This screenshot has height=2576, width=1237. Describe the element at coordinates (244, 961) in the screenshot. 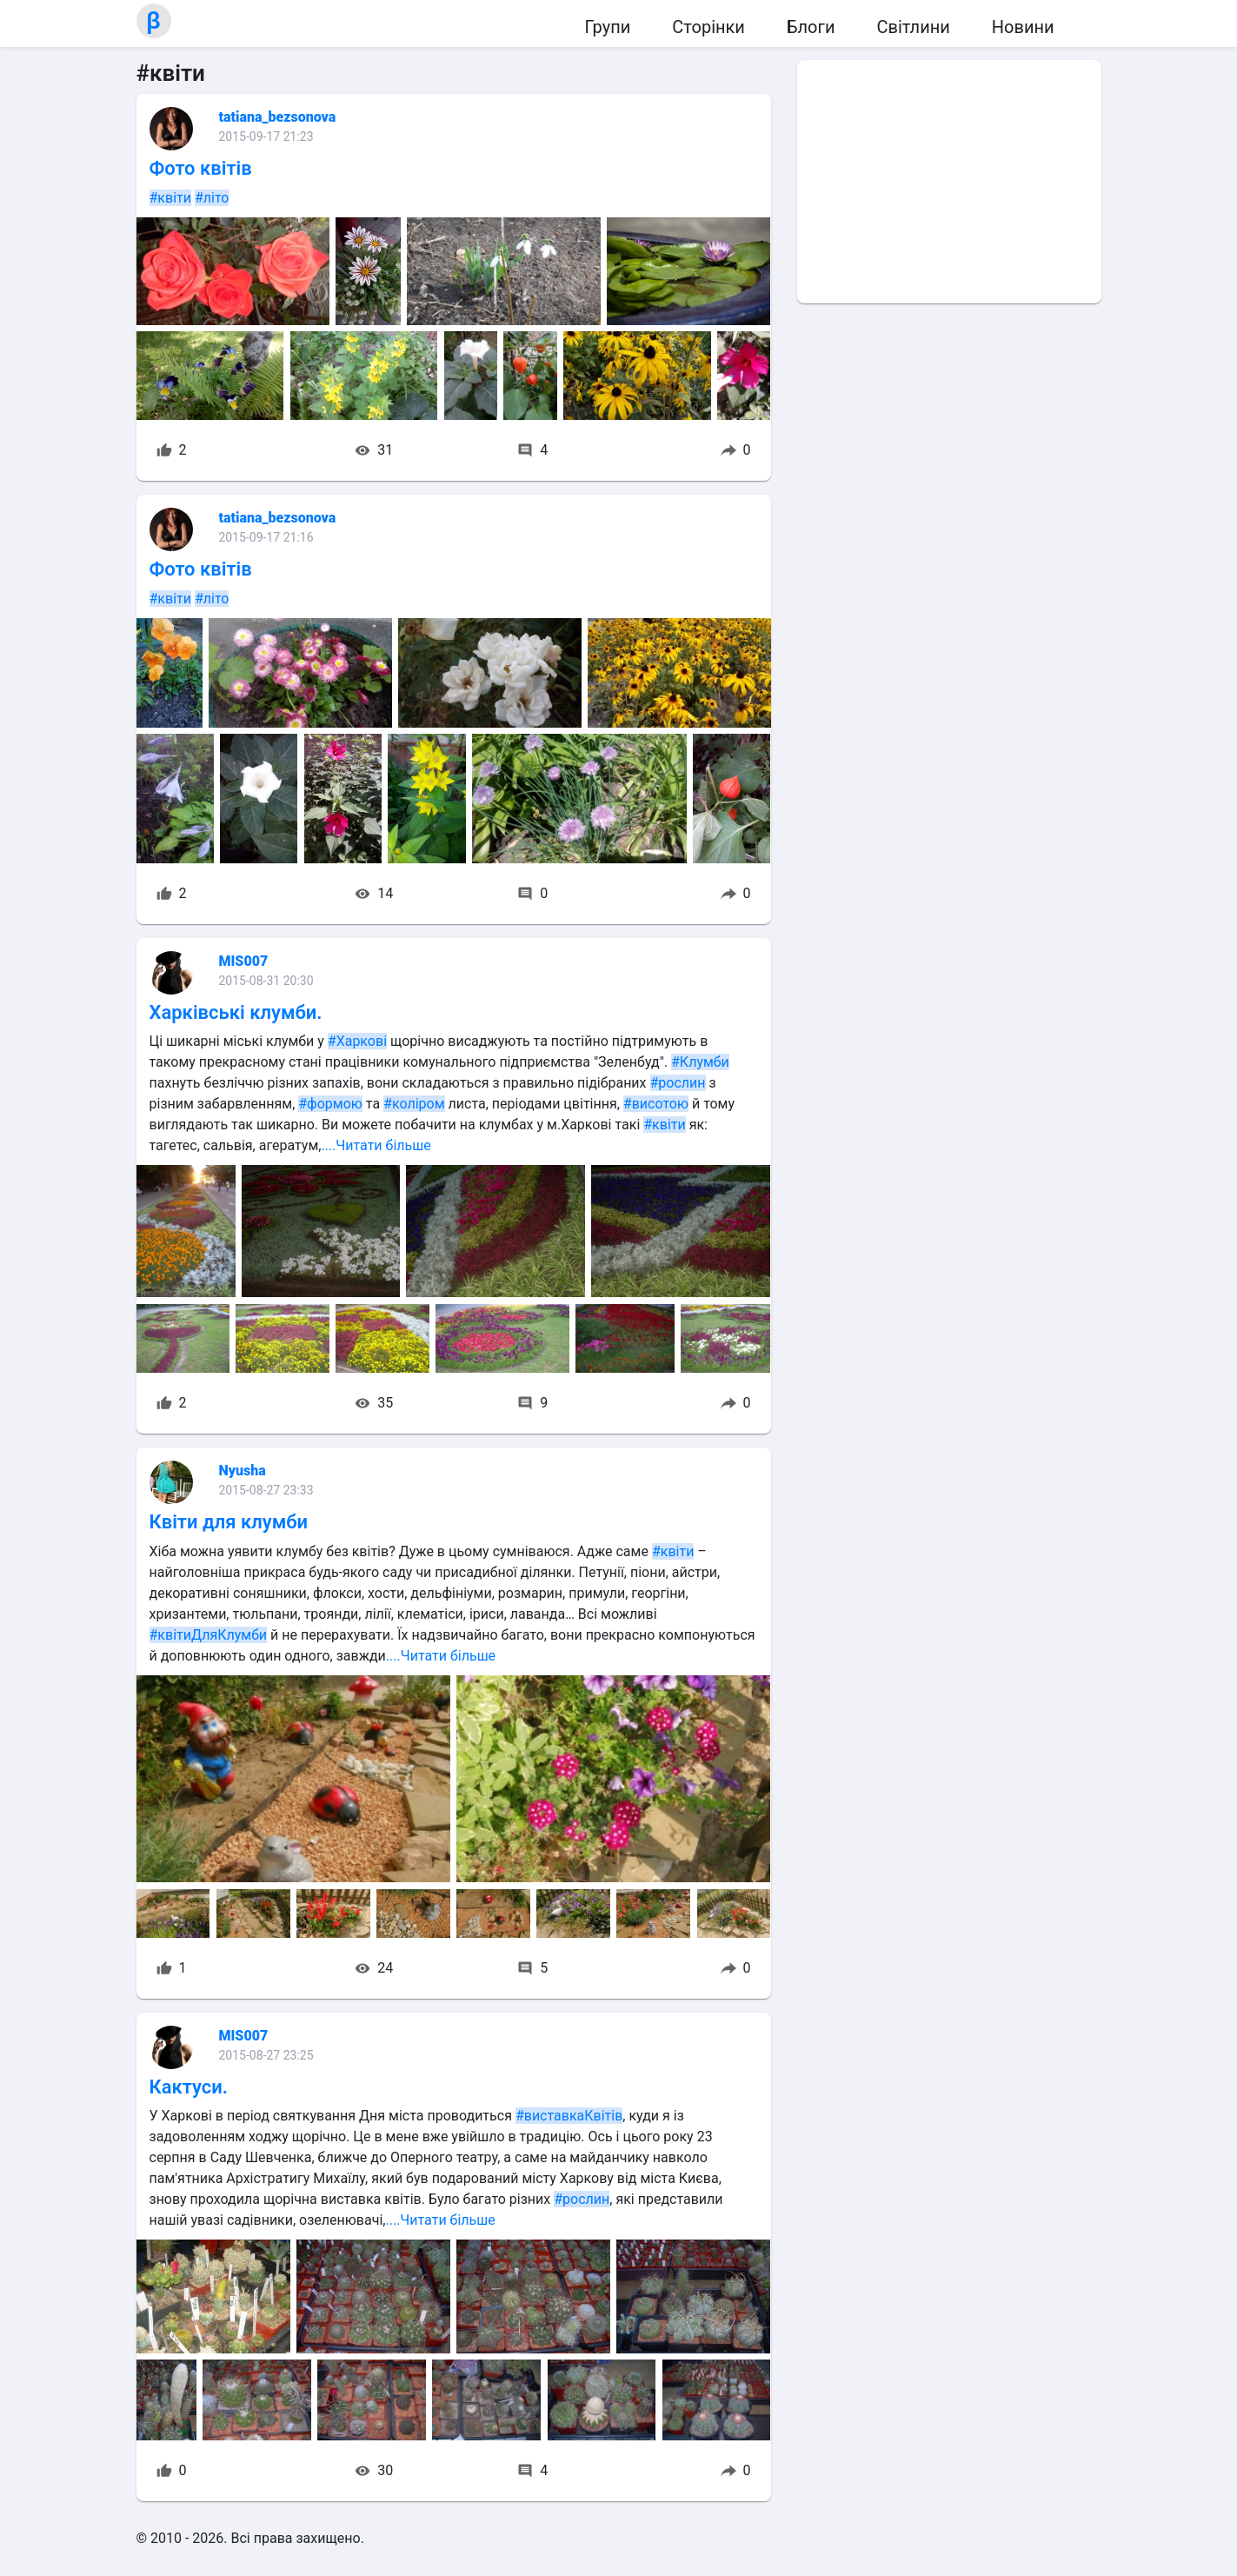

I see `MIS007` at that location.